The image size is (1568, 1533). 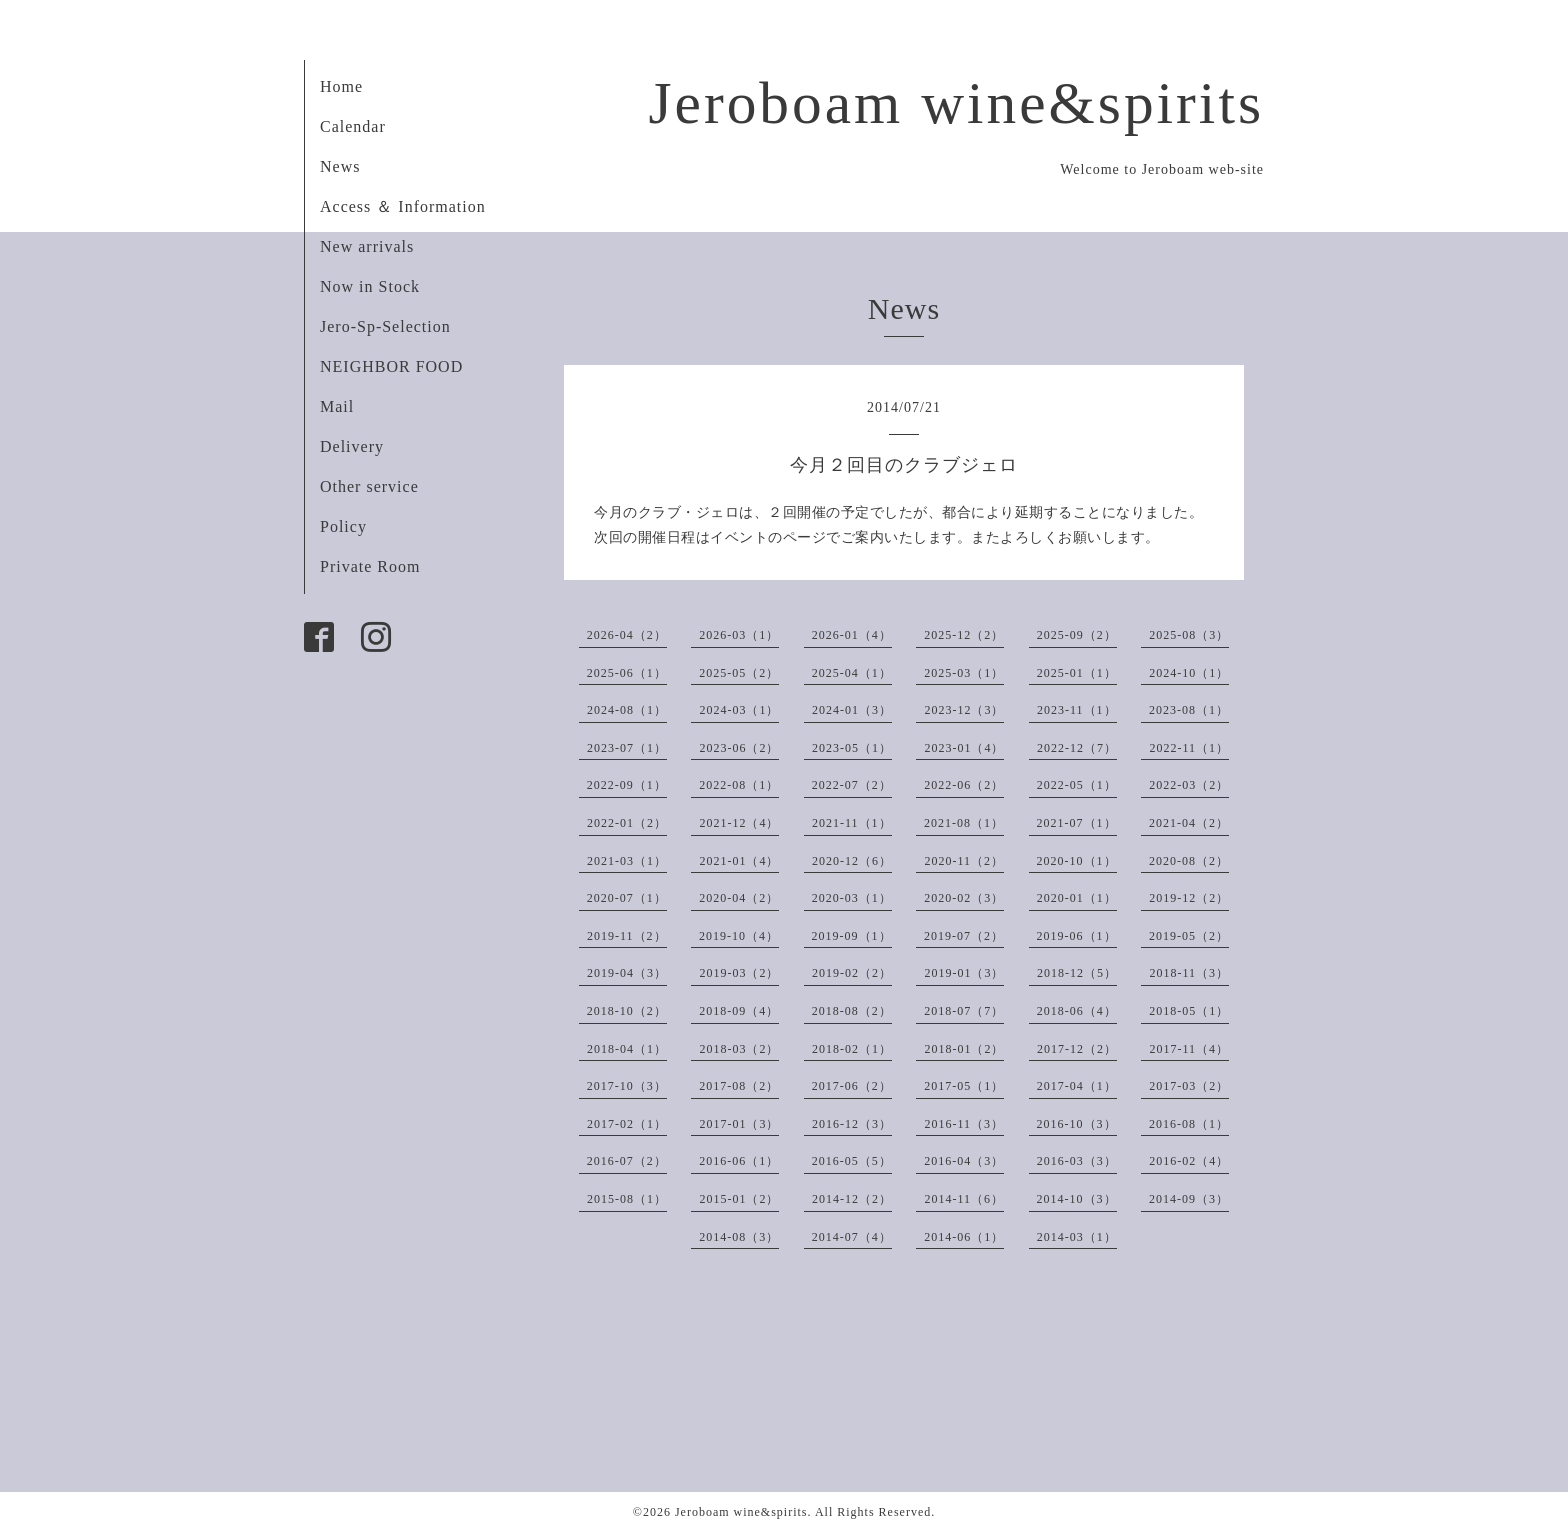 I want to click on 2021-01（4）, so click(x=739, y=861).